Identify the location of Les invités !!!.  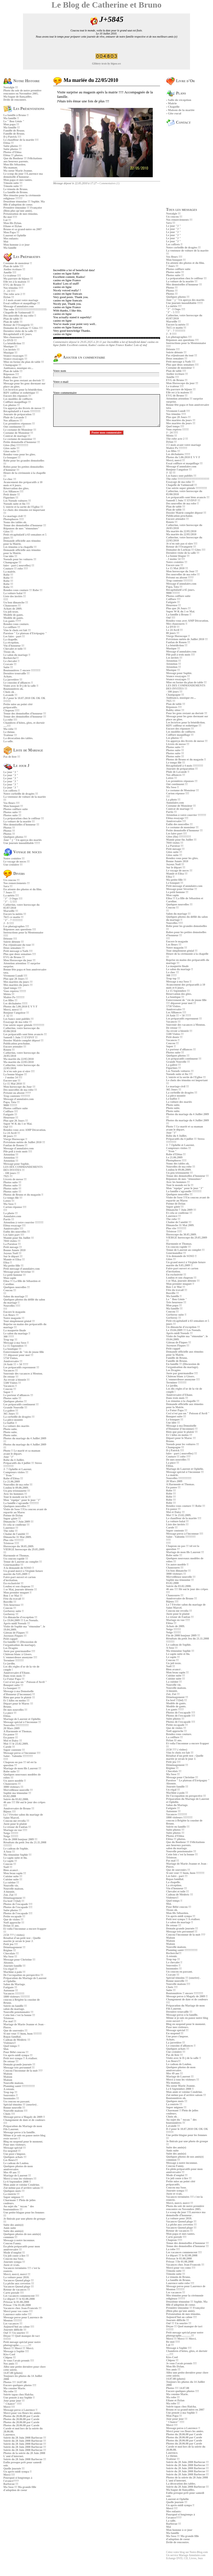
(11, 349).